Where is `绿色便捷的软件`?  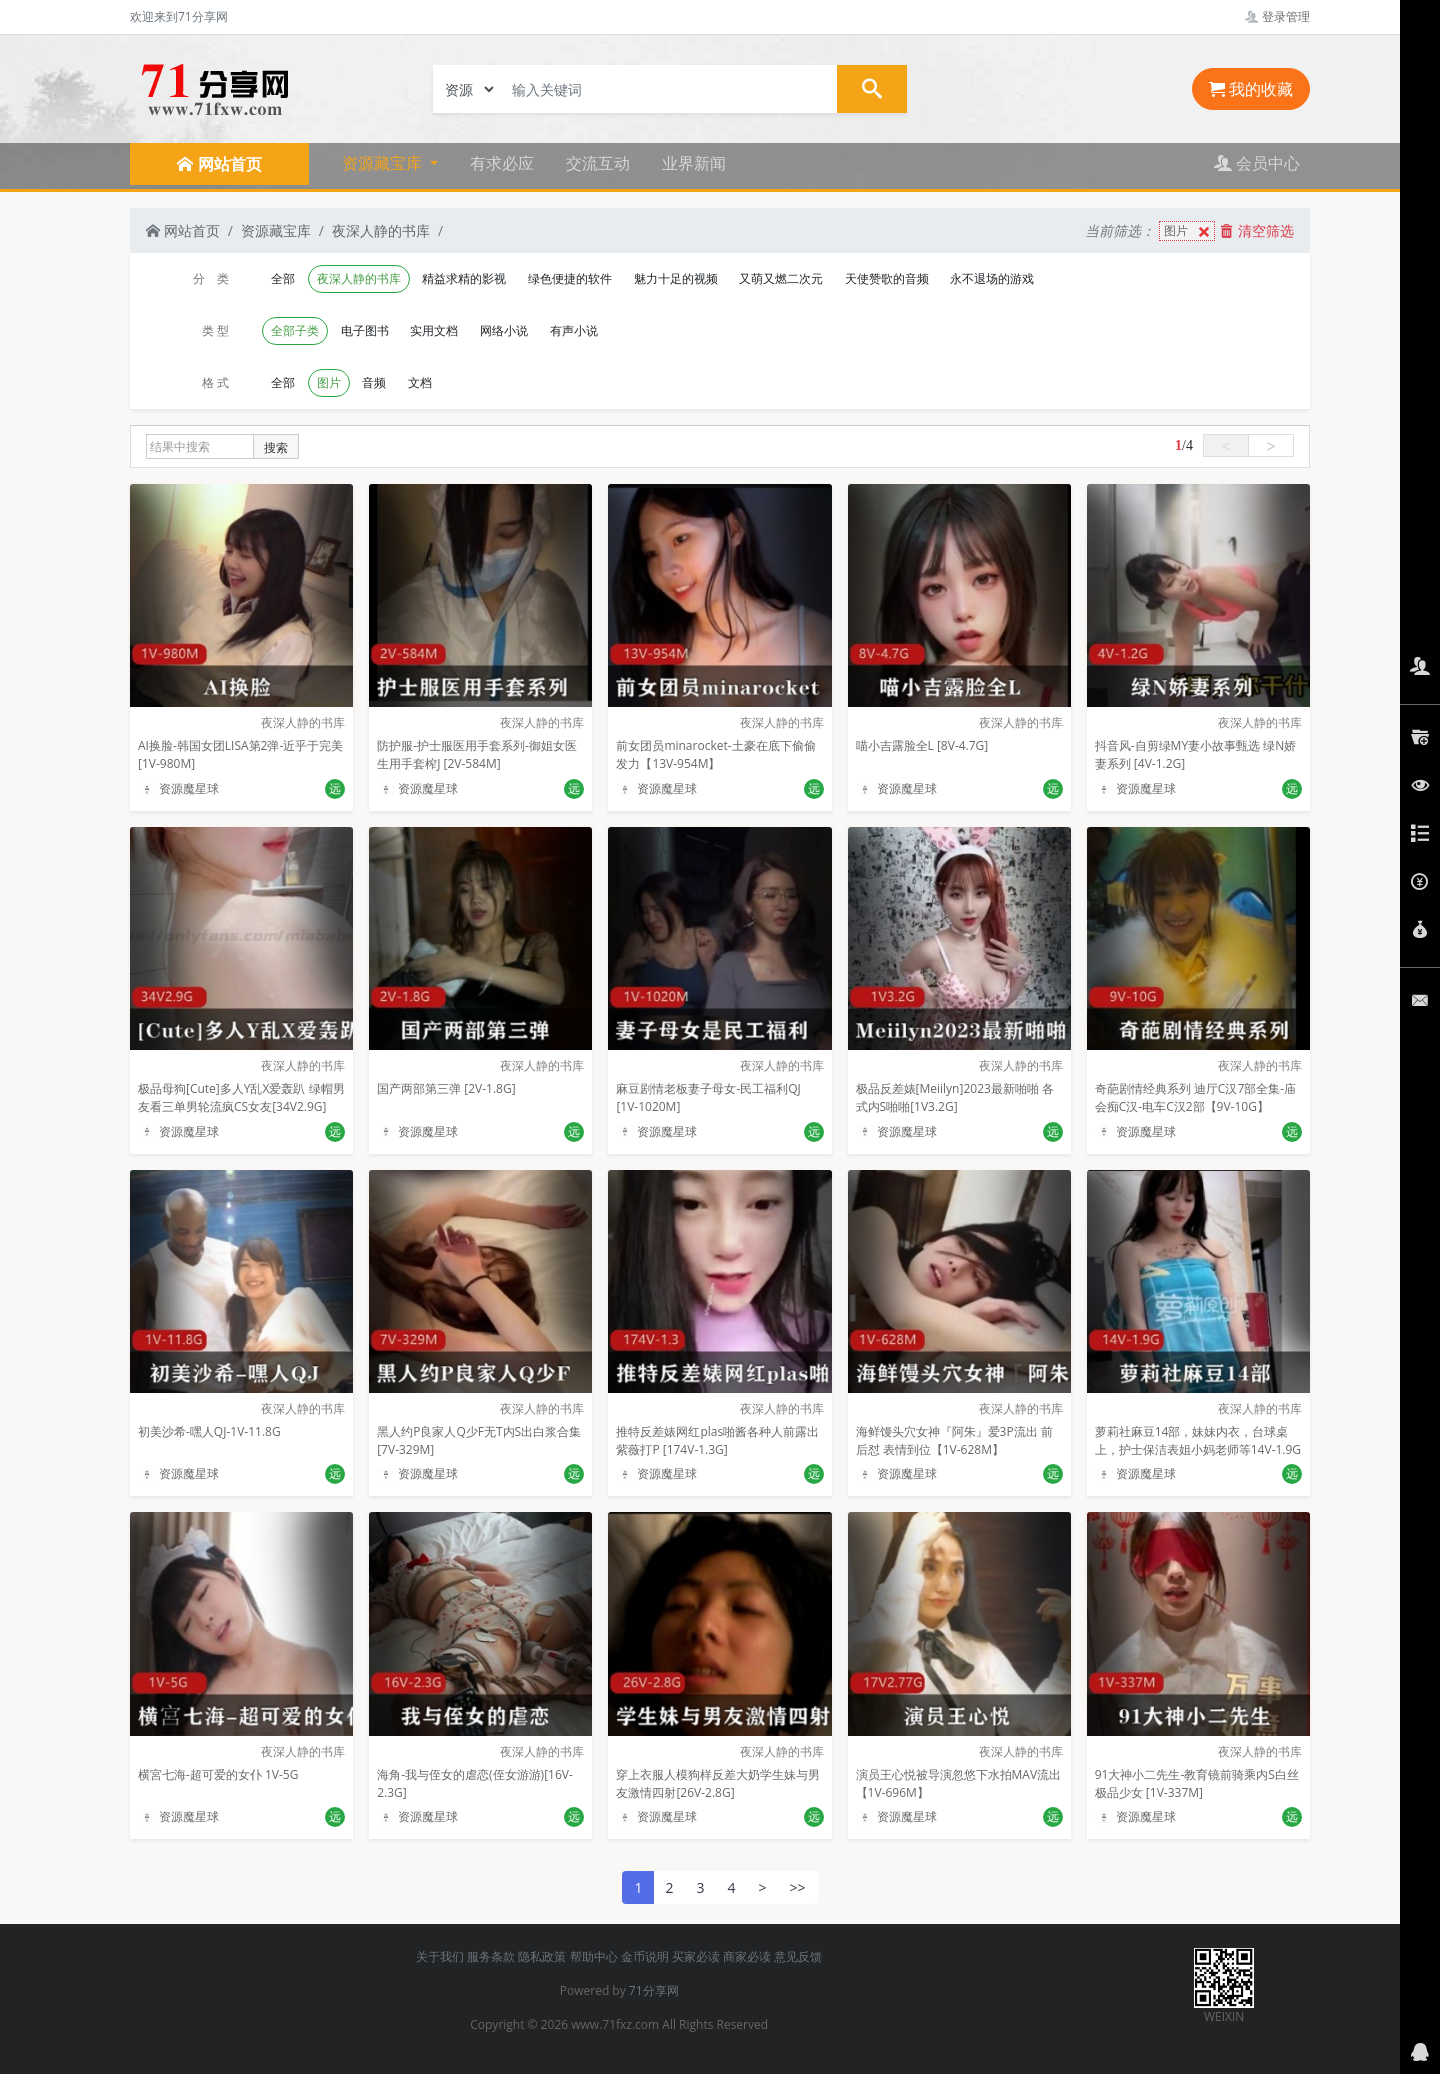 绿色便捷的软件 is located at coordinates (570, 278).